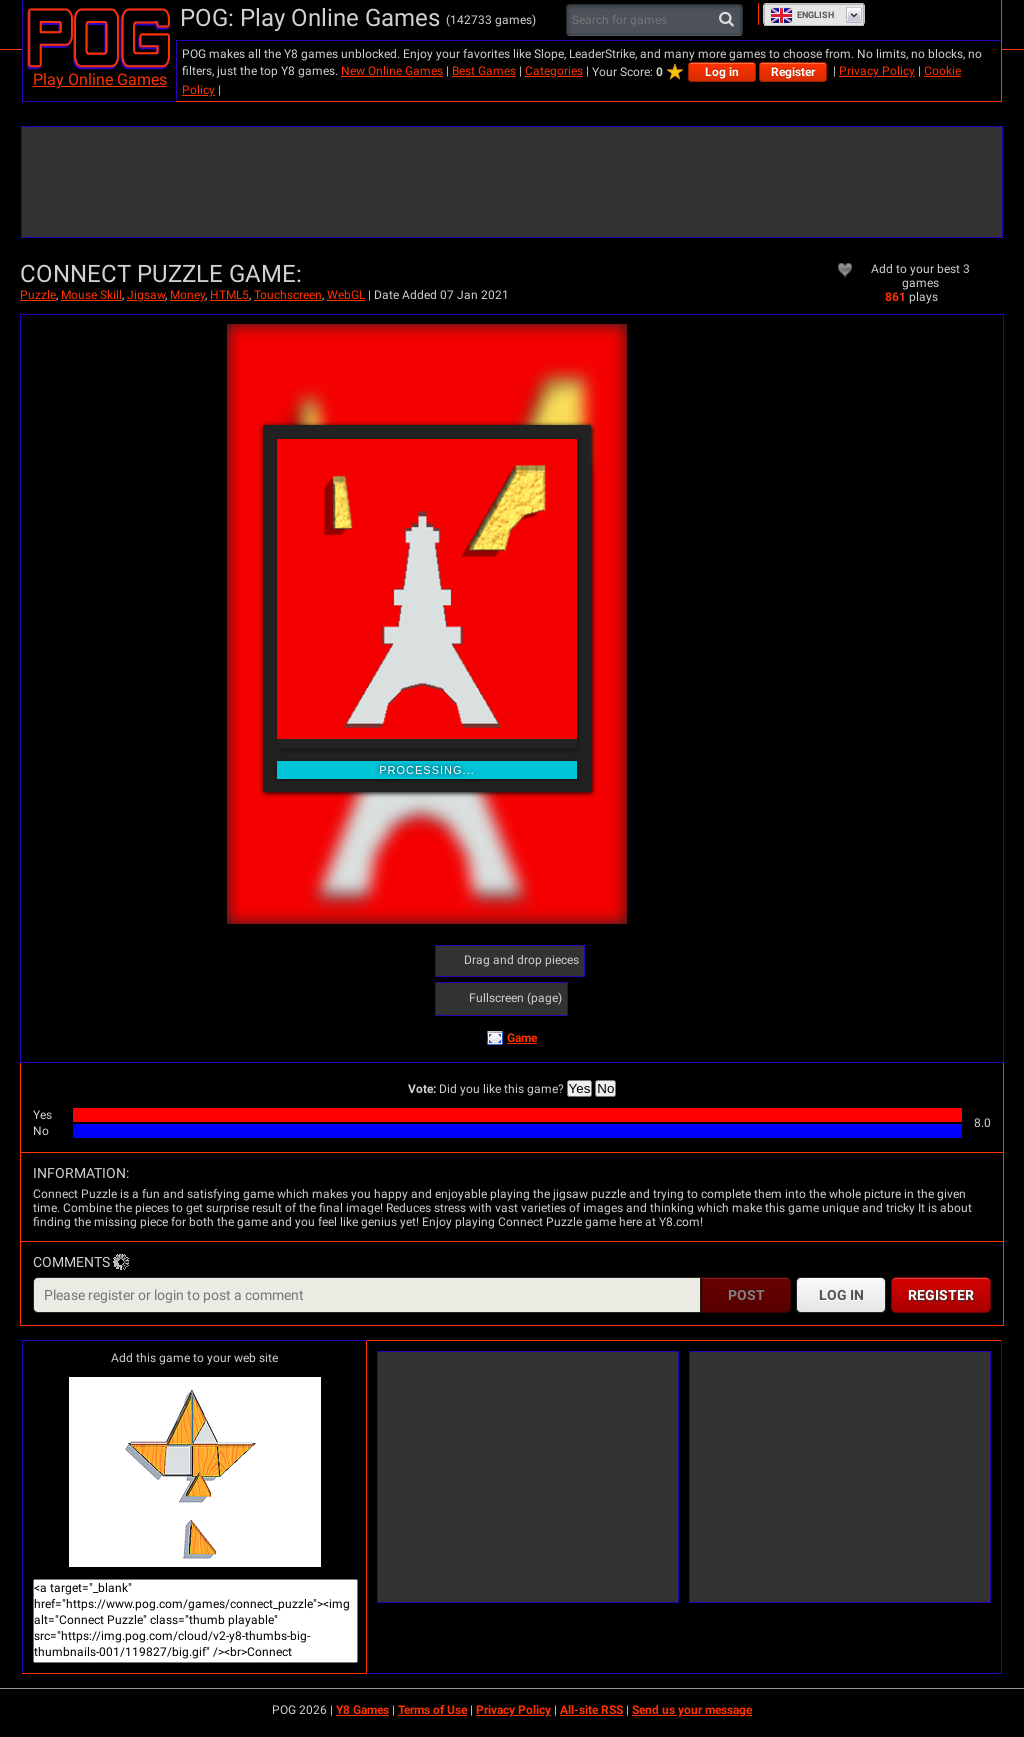 Image resolution: width=1024 pixels, height=1737 pixels. I want to click on Log in, so click(722, 72).